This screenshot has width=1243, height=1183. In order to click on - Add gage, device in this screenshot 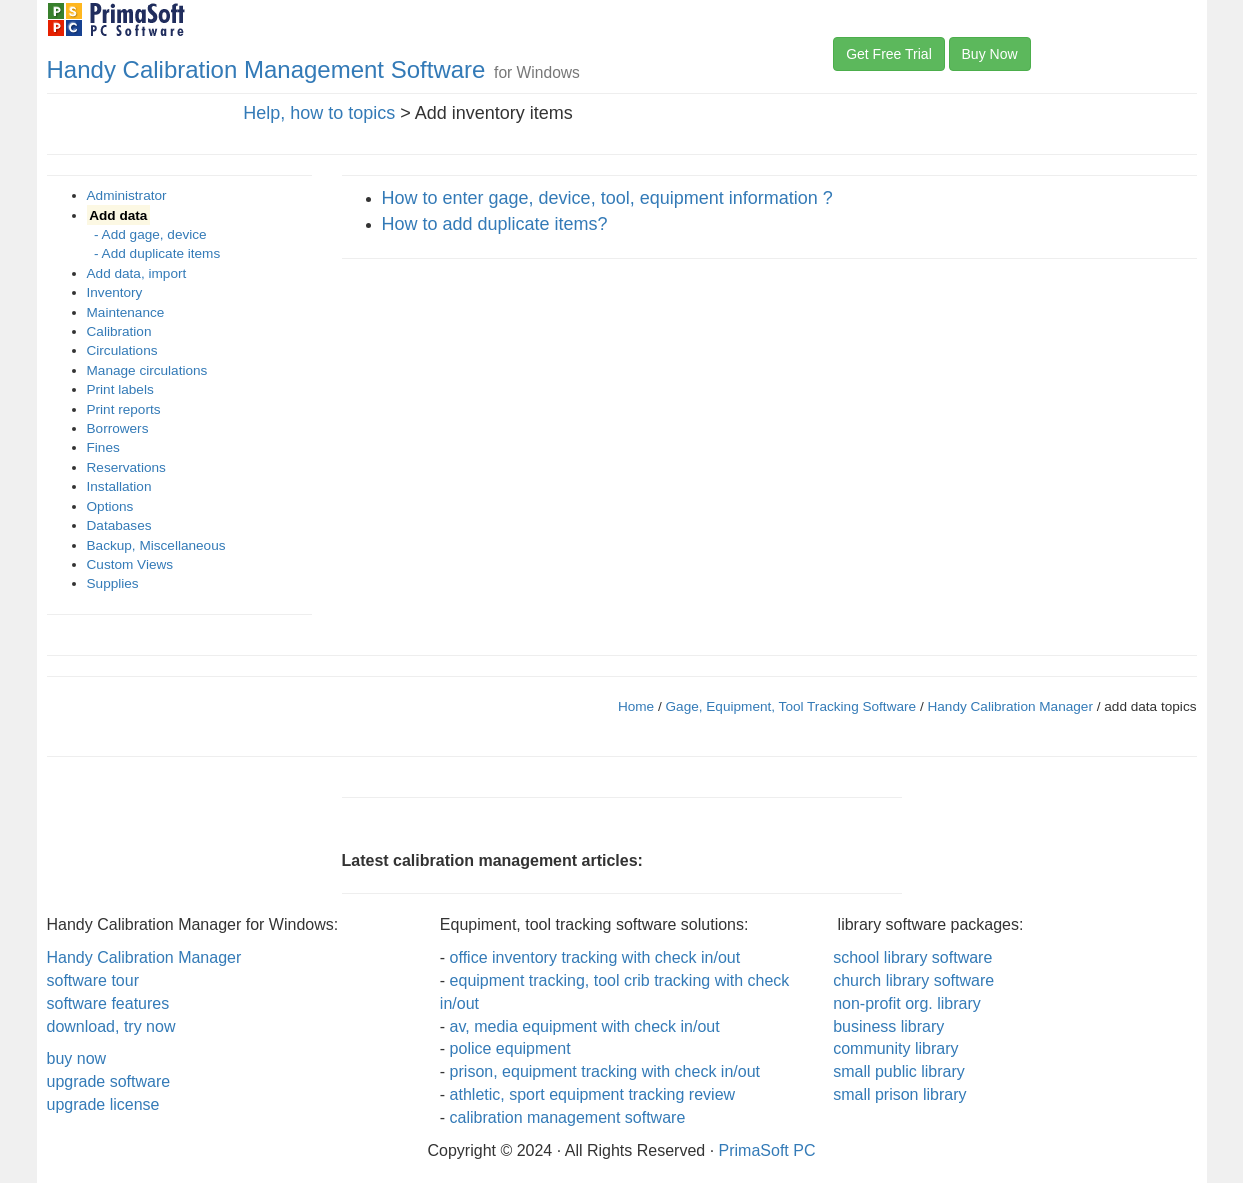, I will do `click(147, 234)`.